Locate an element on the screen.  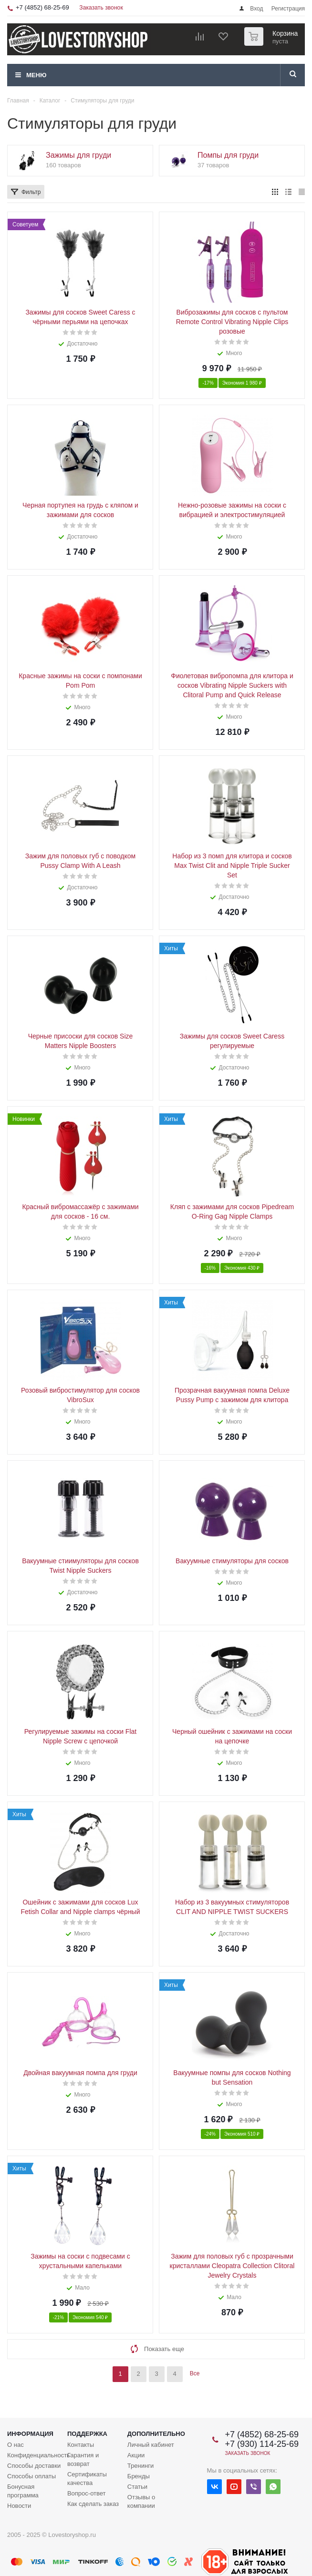
Поддержка is located at coordinates (87, 2433).